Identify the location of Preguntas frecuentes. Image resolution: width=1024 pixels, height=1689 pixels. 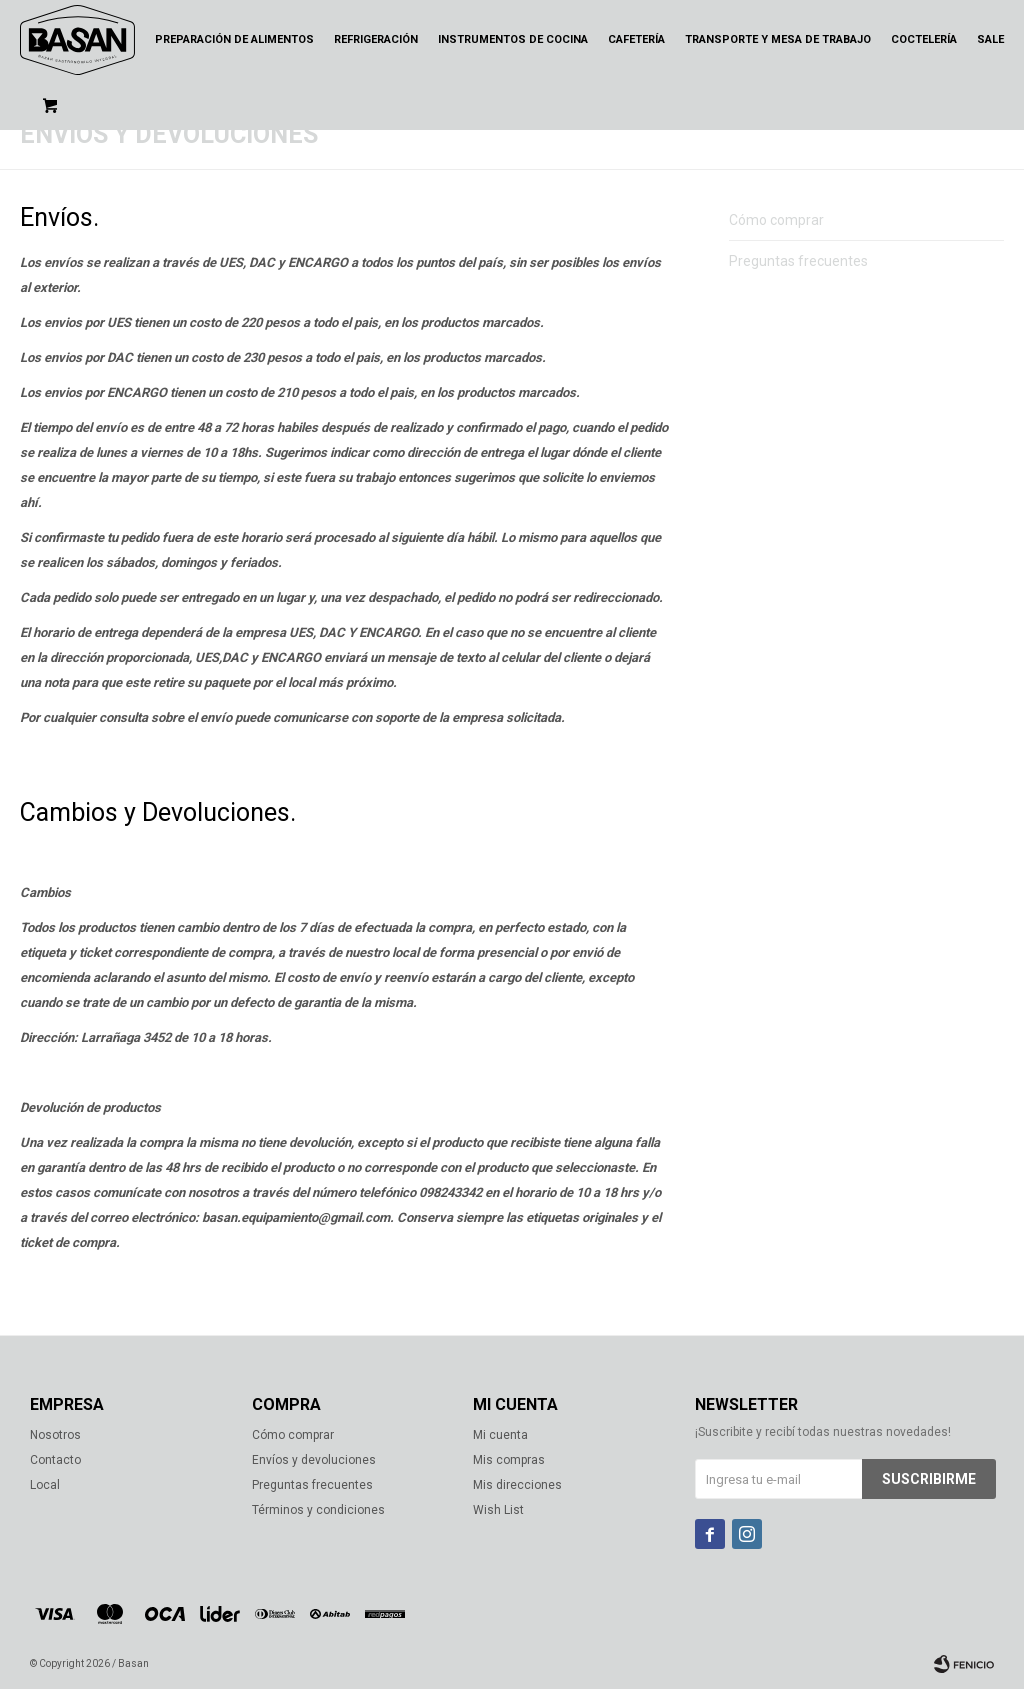
(798, 261).